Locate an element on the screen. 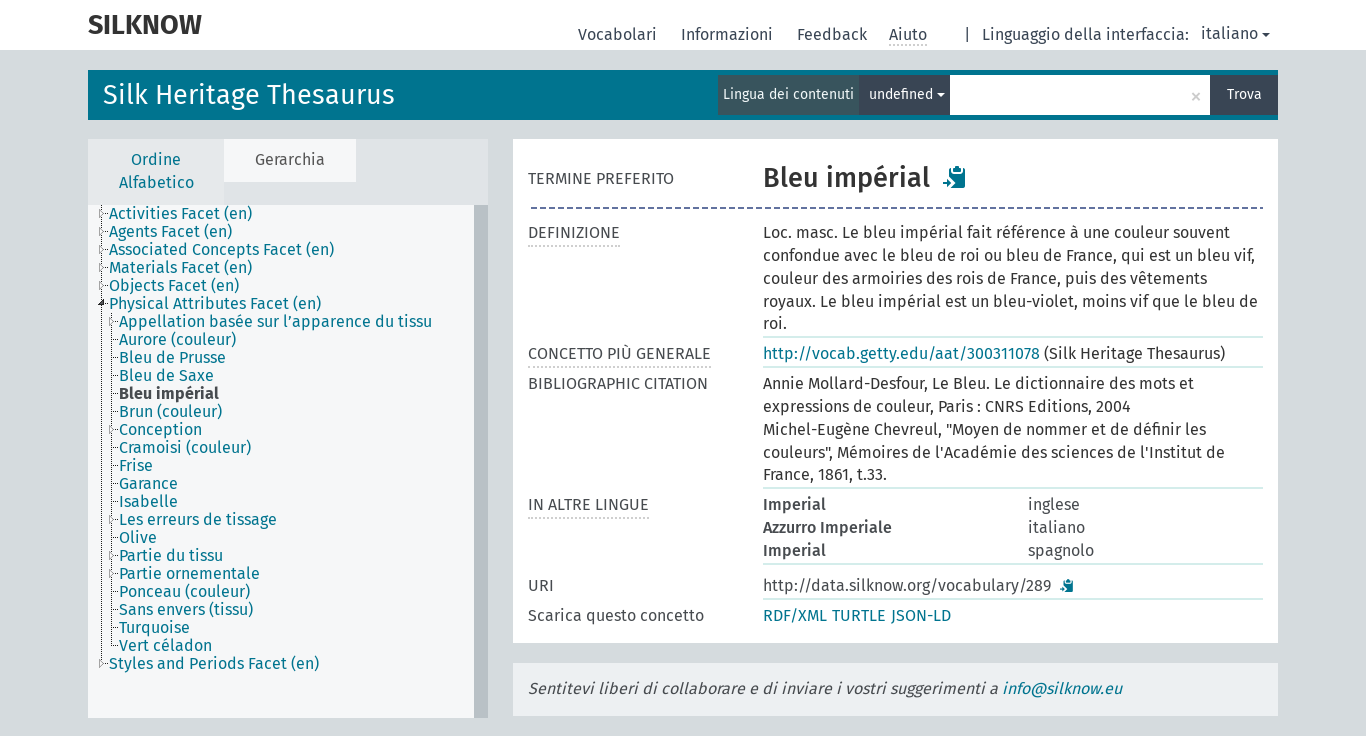 This screenshot has width=1366, height=736. Styles and Periods Facet (en) [treeitem] is located at coordinates (214, 664).